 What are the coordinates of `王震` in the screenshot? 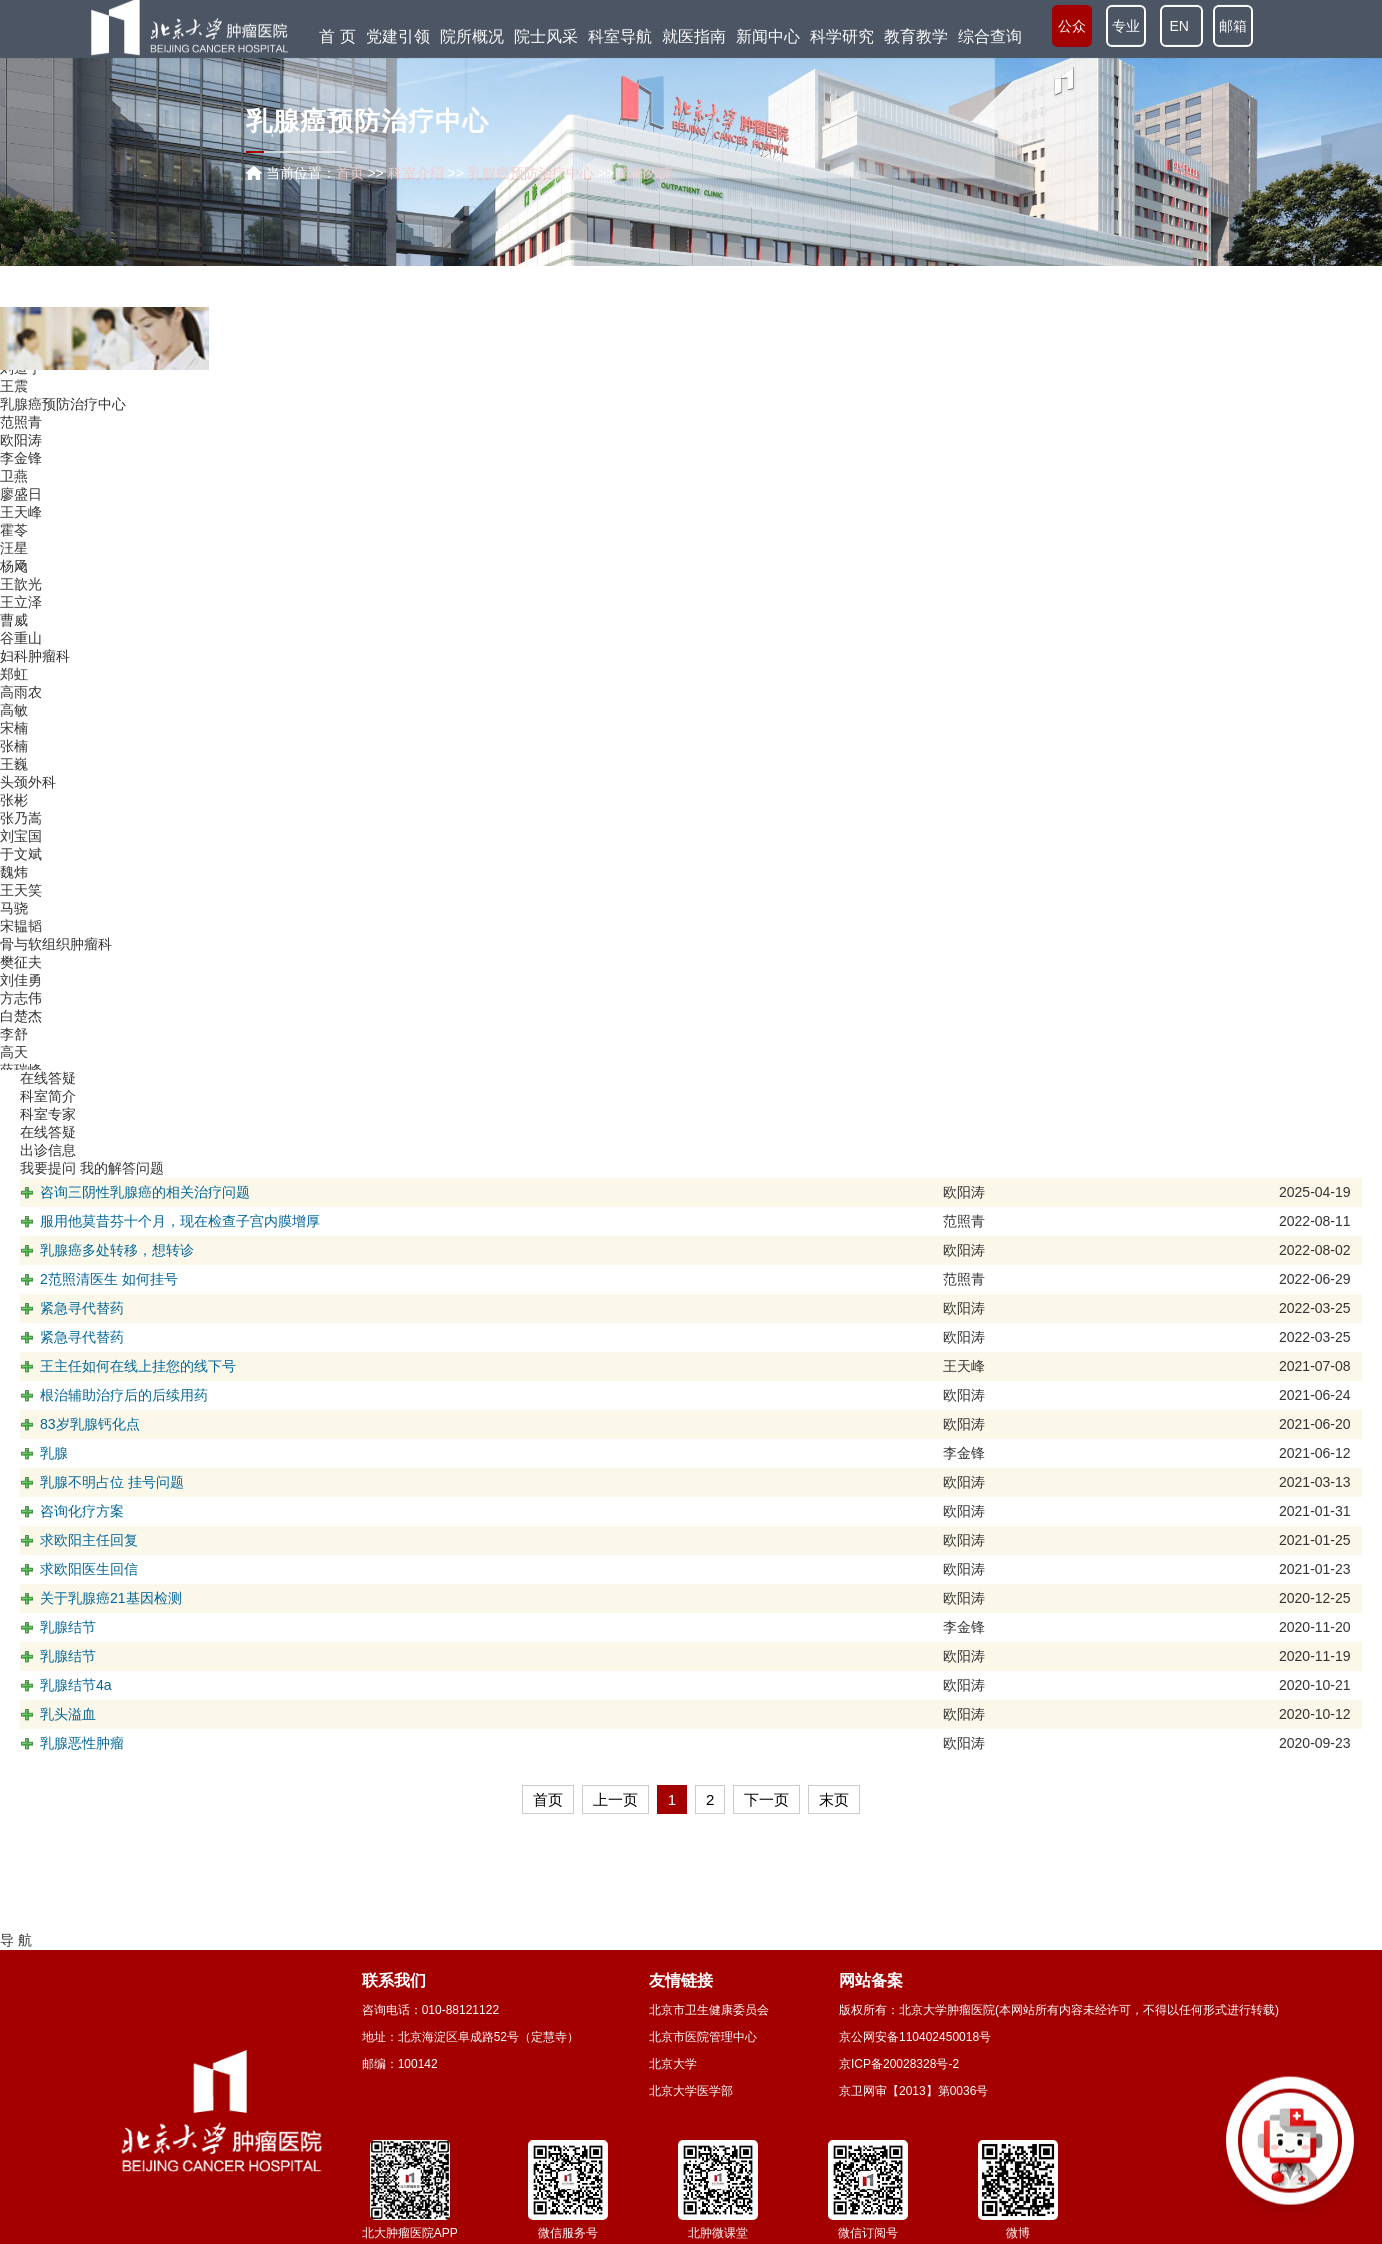 It's located at (14, 410).